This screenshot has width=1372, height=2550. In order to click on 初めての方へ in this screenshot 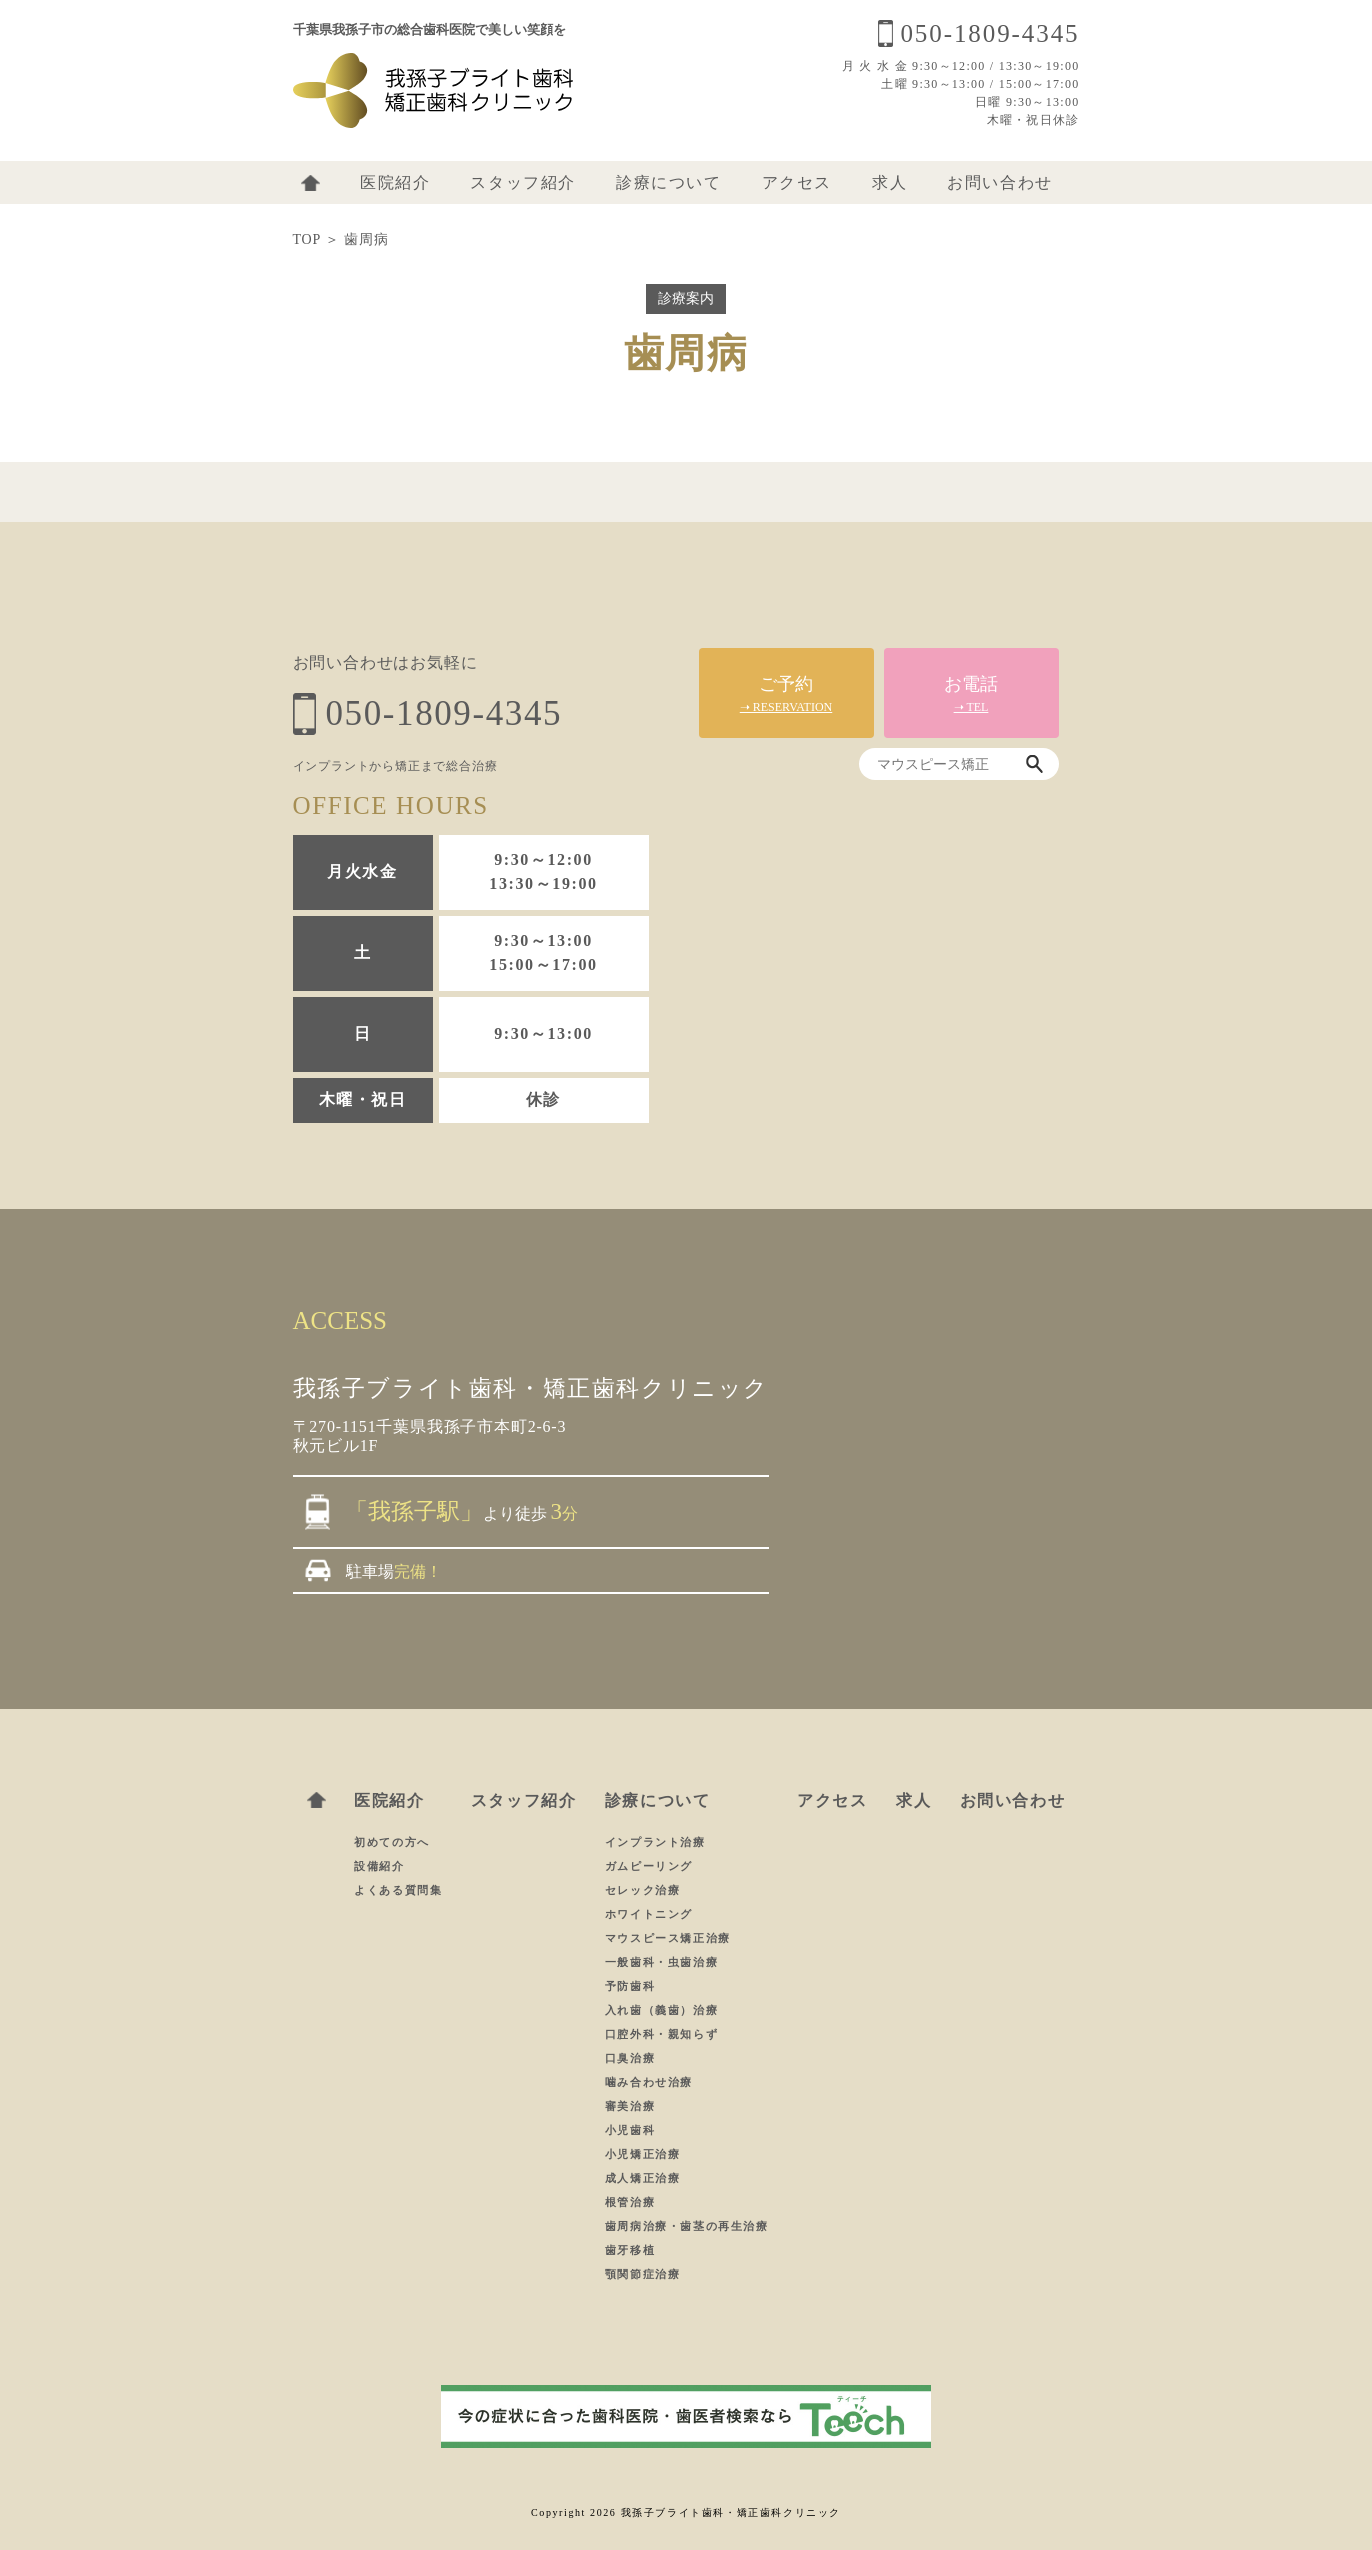, I will do `click(392, 1842)`.